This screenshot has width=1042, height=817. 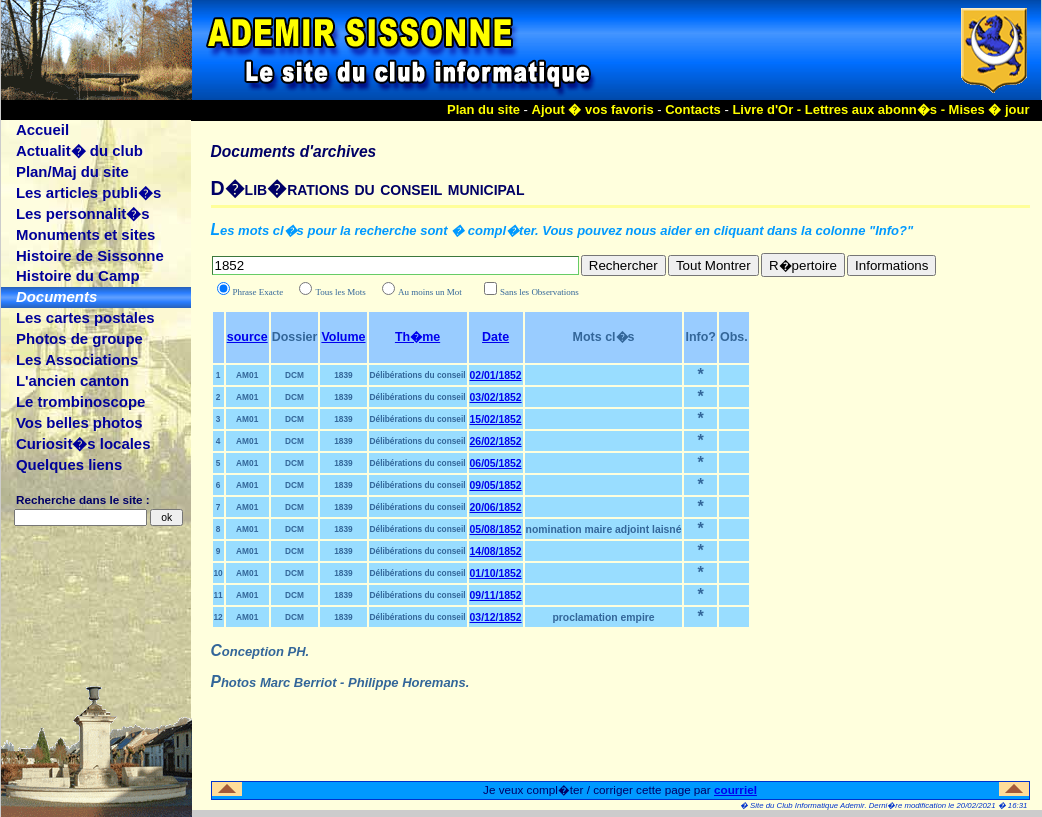 What do you see at coordinates (496, 441) in the screenshot?
I see `26/02/1852` at bounding box center [496, 441].